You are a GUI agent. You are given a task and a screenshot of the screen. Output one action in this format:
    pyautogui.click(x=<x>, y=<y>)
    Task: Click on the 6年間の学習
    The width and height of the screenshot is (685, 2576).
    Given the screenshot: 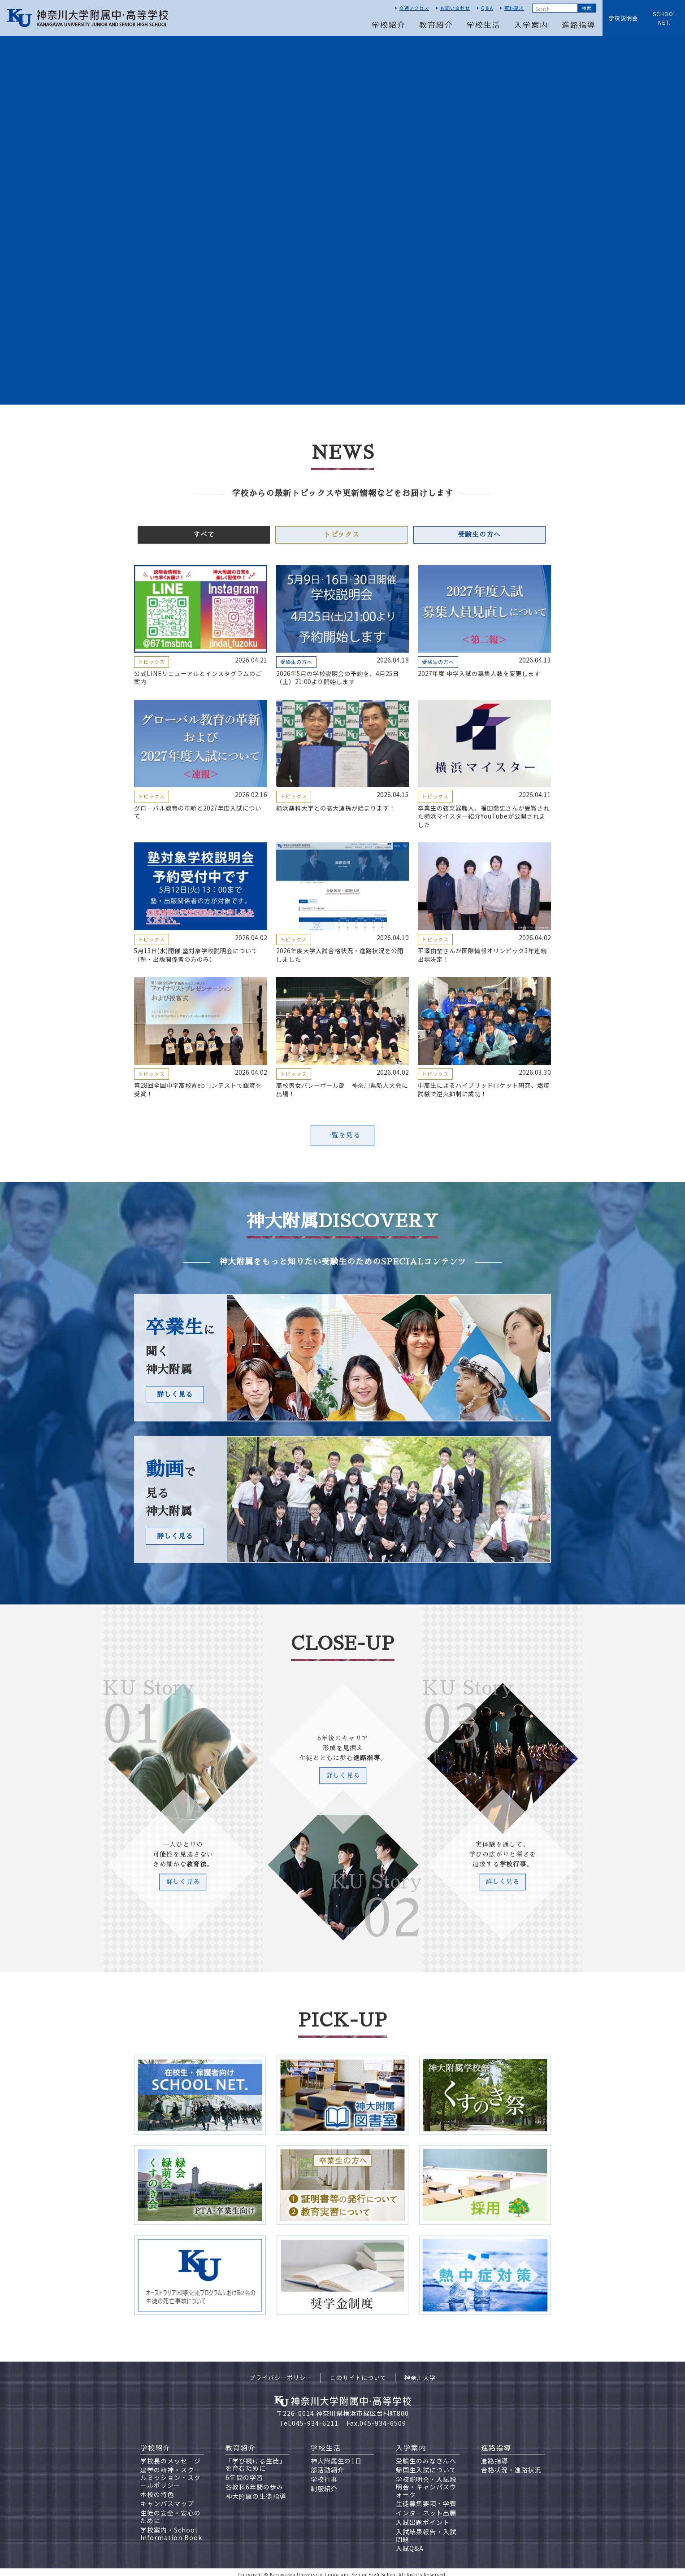 What is the action you would take?
    pyautogui.click(x=244, y=2472)
    